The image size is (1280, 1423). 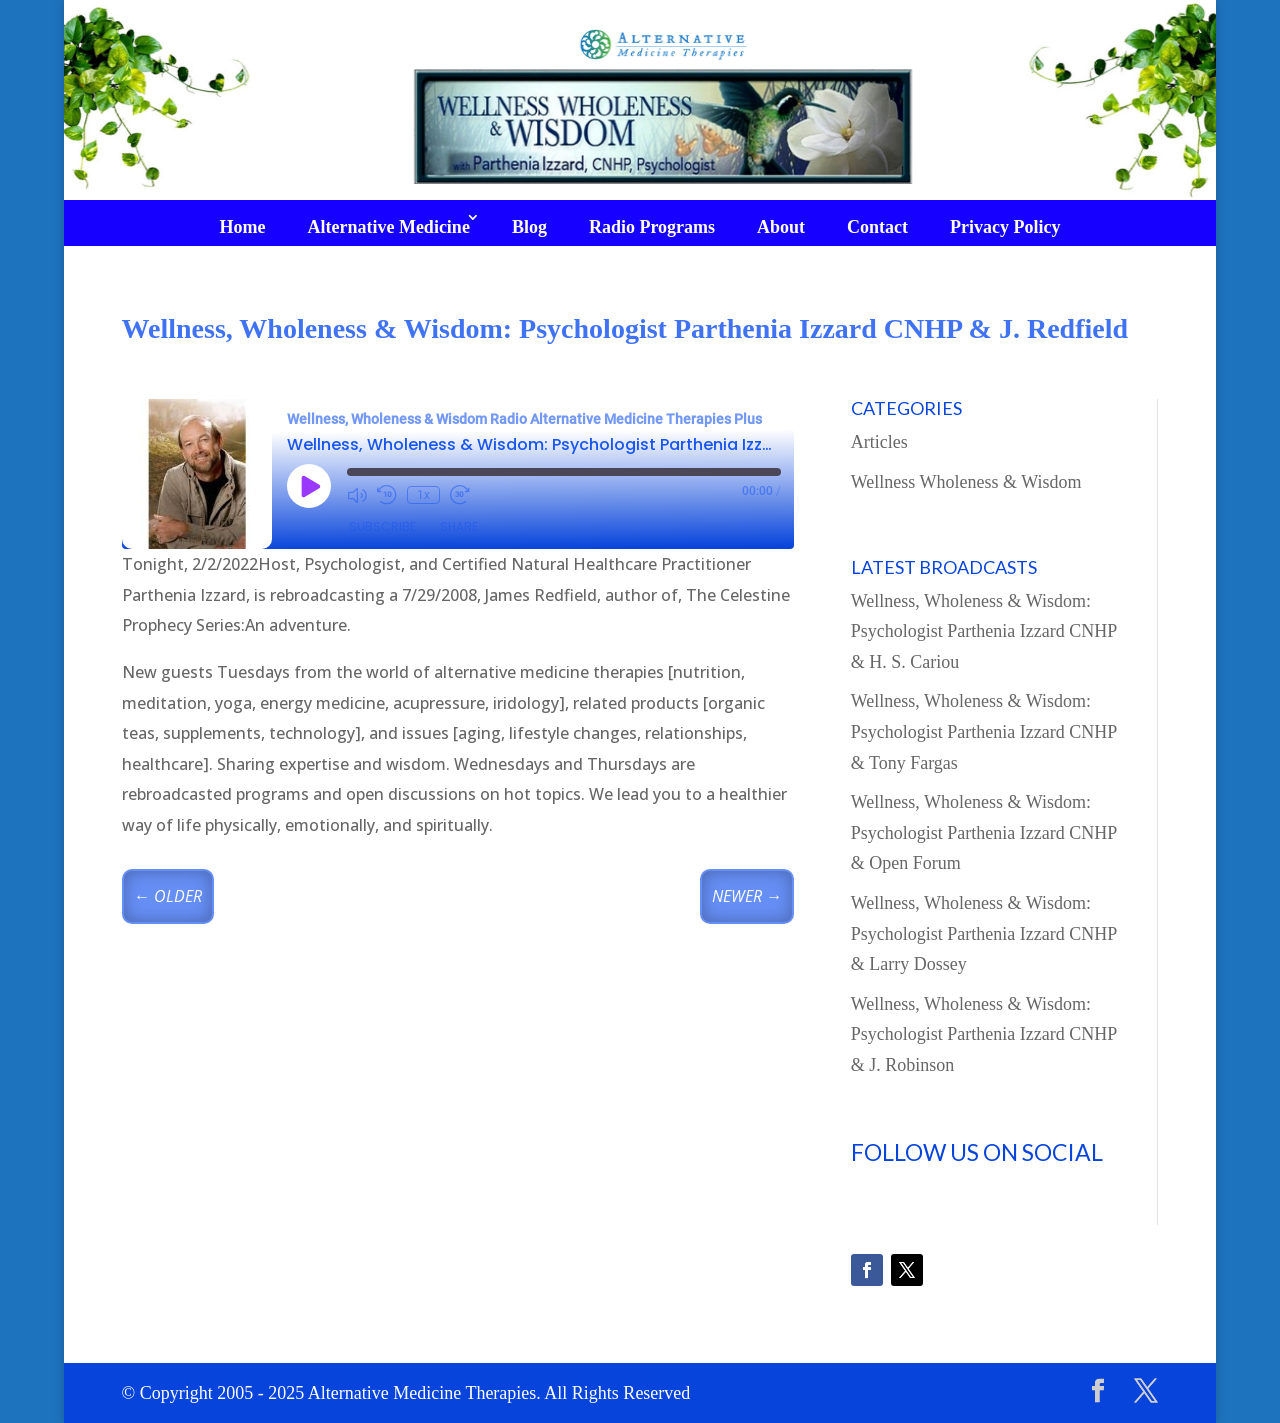 I want to click on Wellness, Wholeness & Wisdom: Psychologist Parthenia Izzard CNHP & H. S. Cariou, so click(x=984, y=631).